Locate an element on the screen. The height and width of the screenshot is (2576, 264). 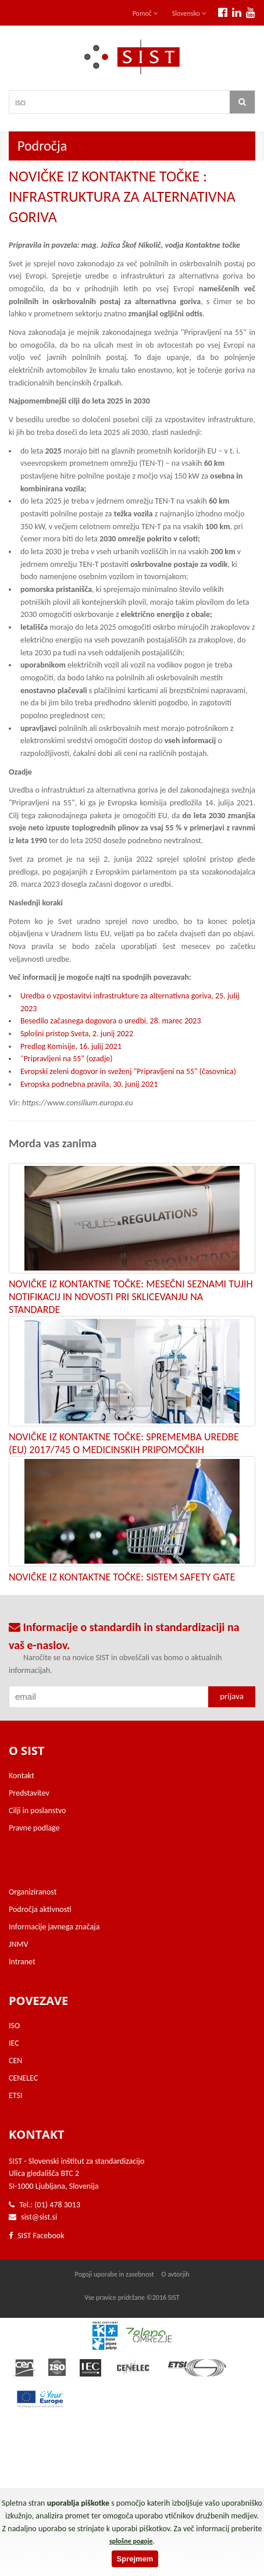
Cilji in poslanstvo is located at coordinates (37, 1810).